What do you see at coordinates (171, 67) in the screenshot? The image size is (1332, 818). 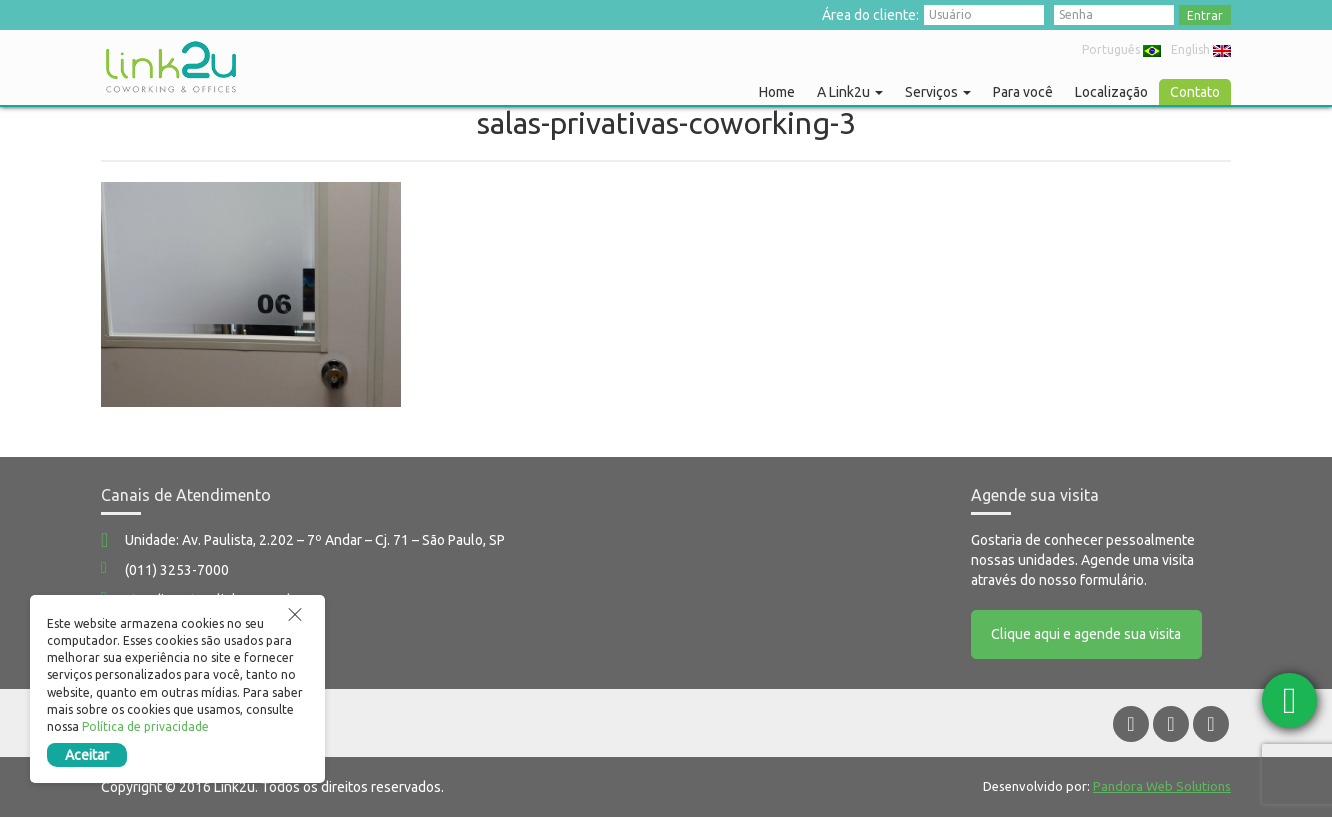 I see `Link2u Coworking e Offices` at bounding box center [171, 67].